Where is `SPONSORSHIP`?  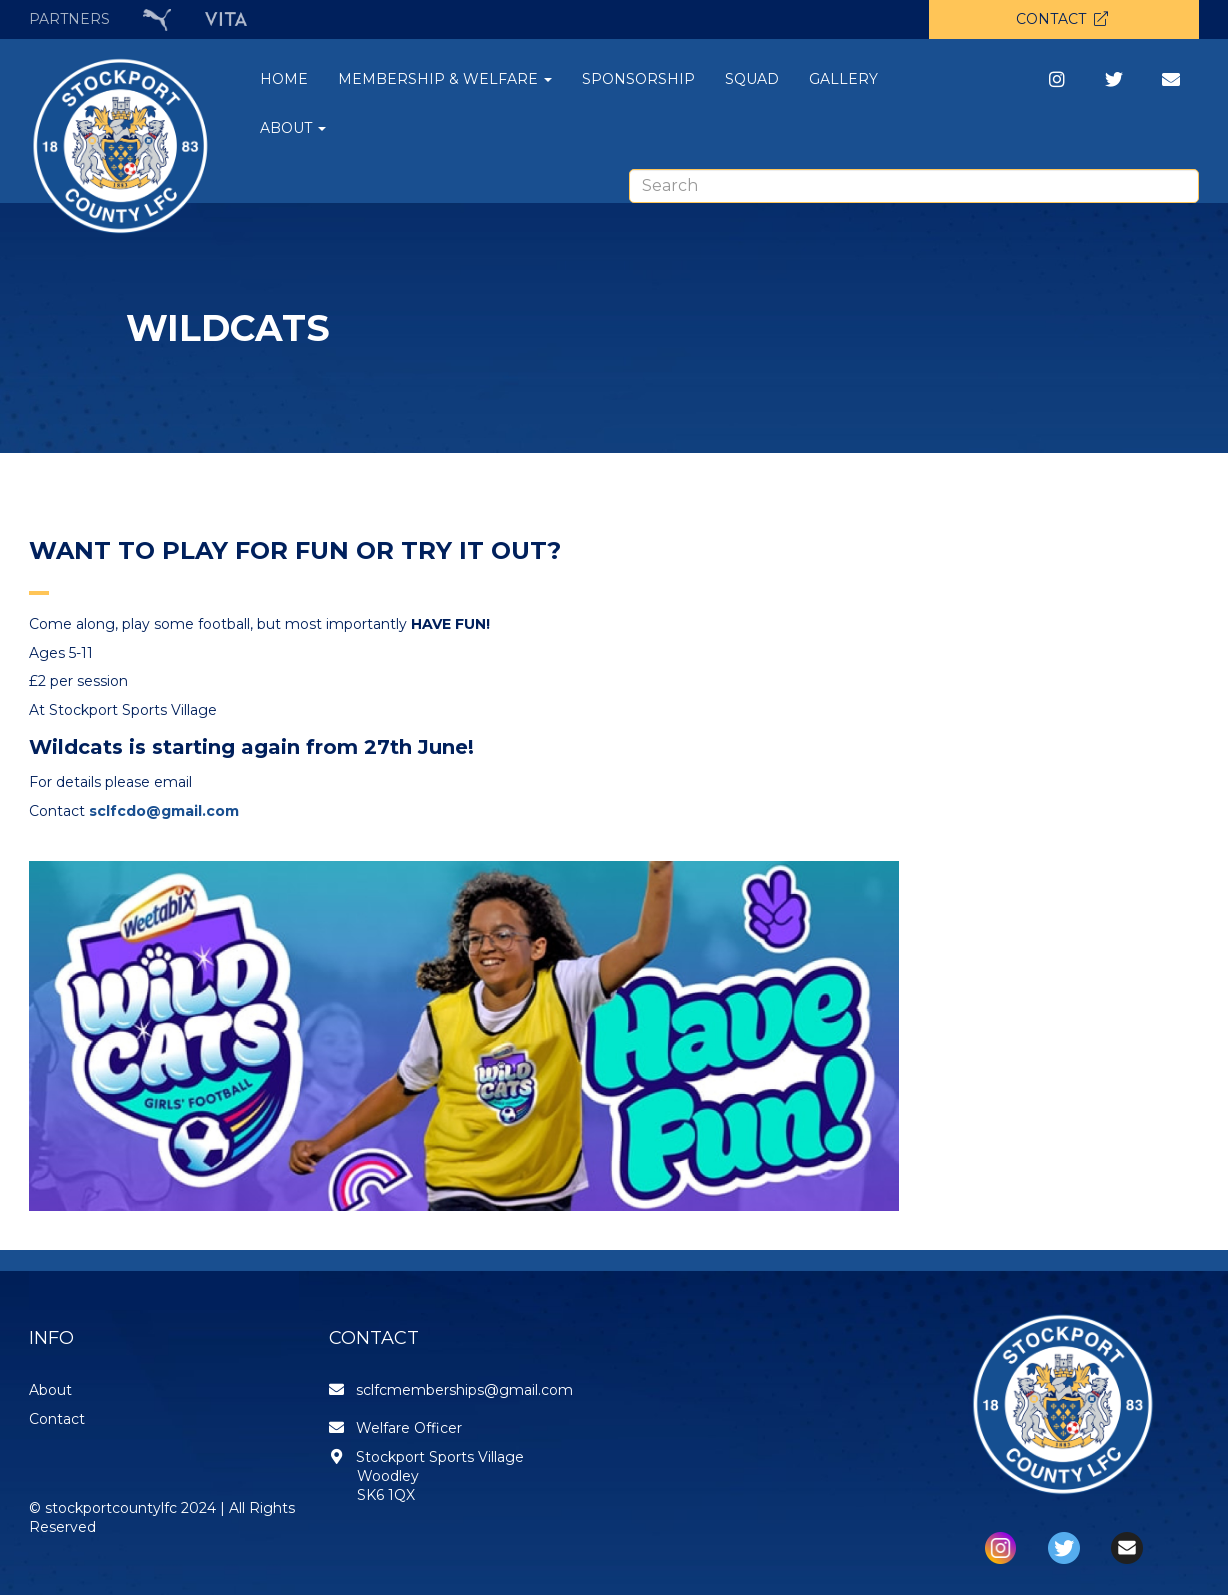 SPONSORSHIP is located at coordinates (638, 79).